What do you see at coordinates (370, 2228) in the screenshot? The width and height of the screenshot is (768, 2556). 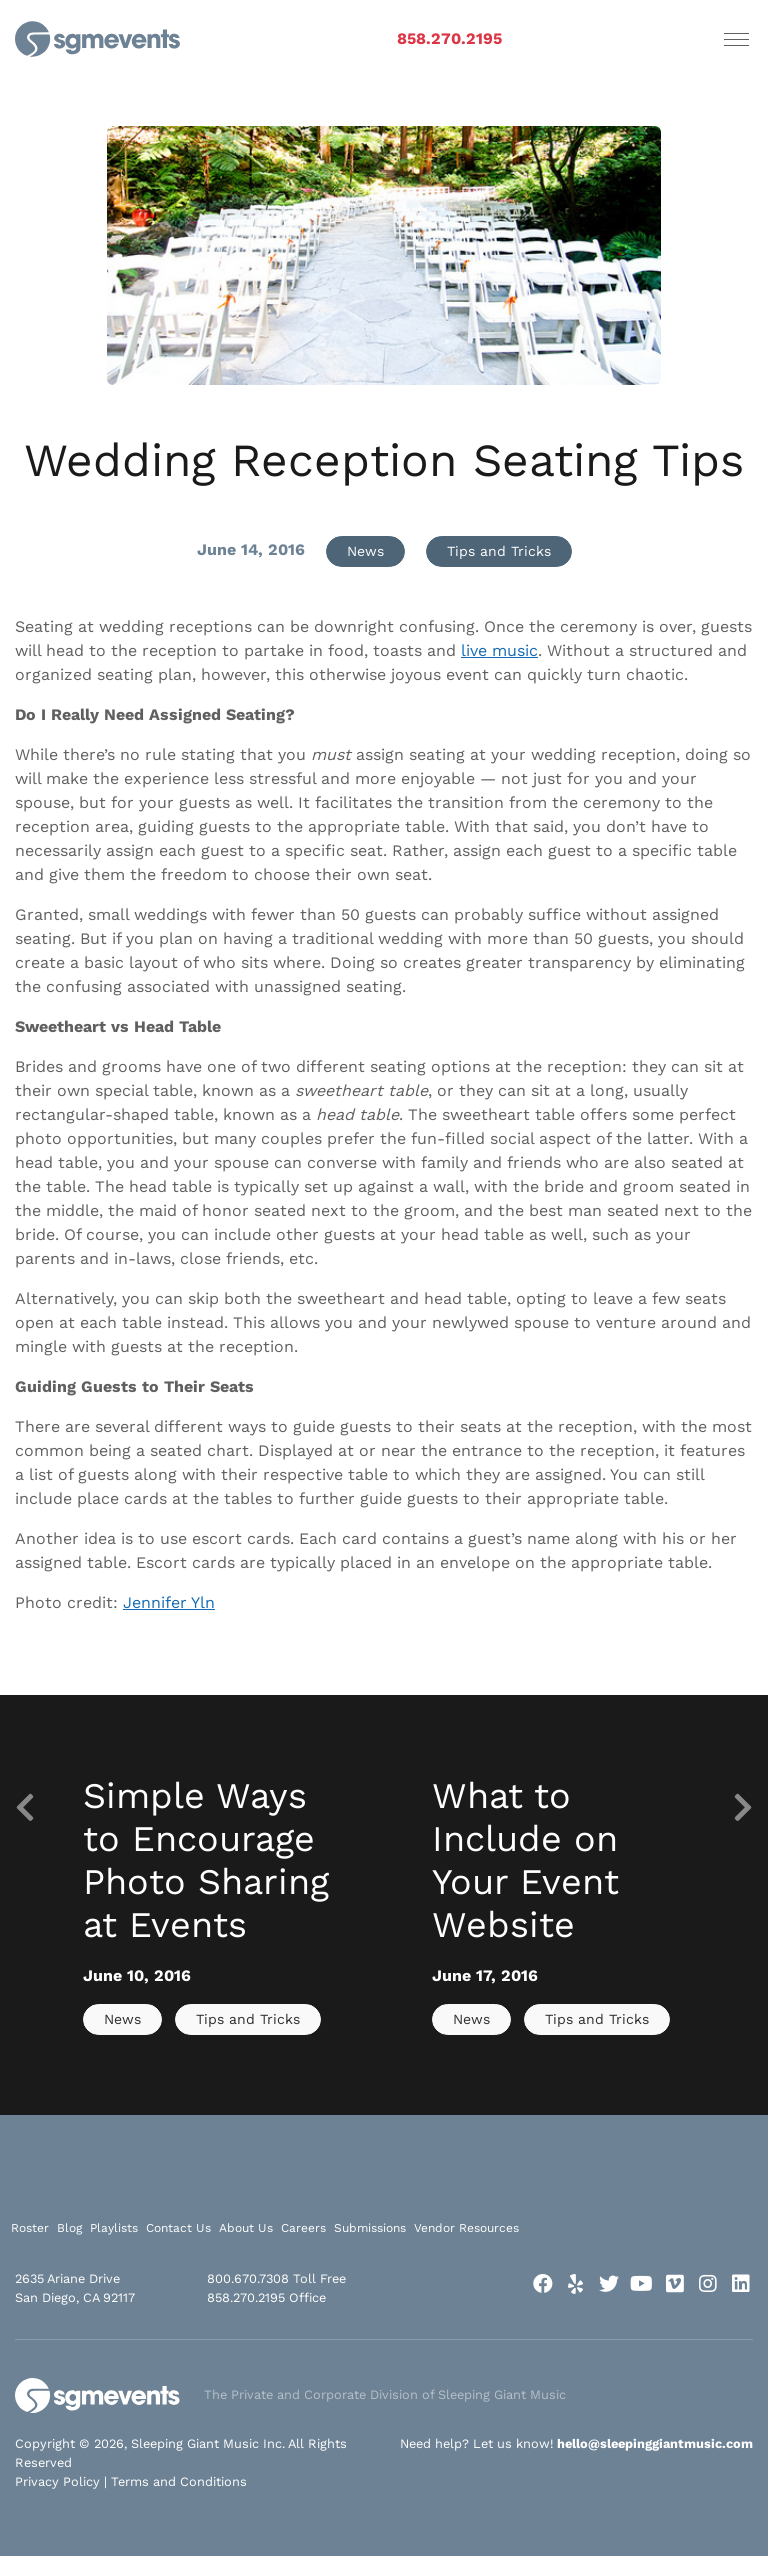 I see `Submissions` at bounding box center [370, 2228].